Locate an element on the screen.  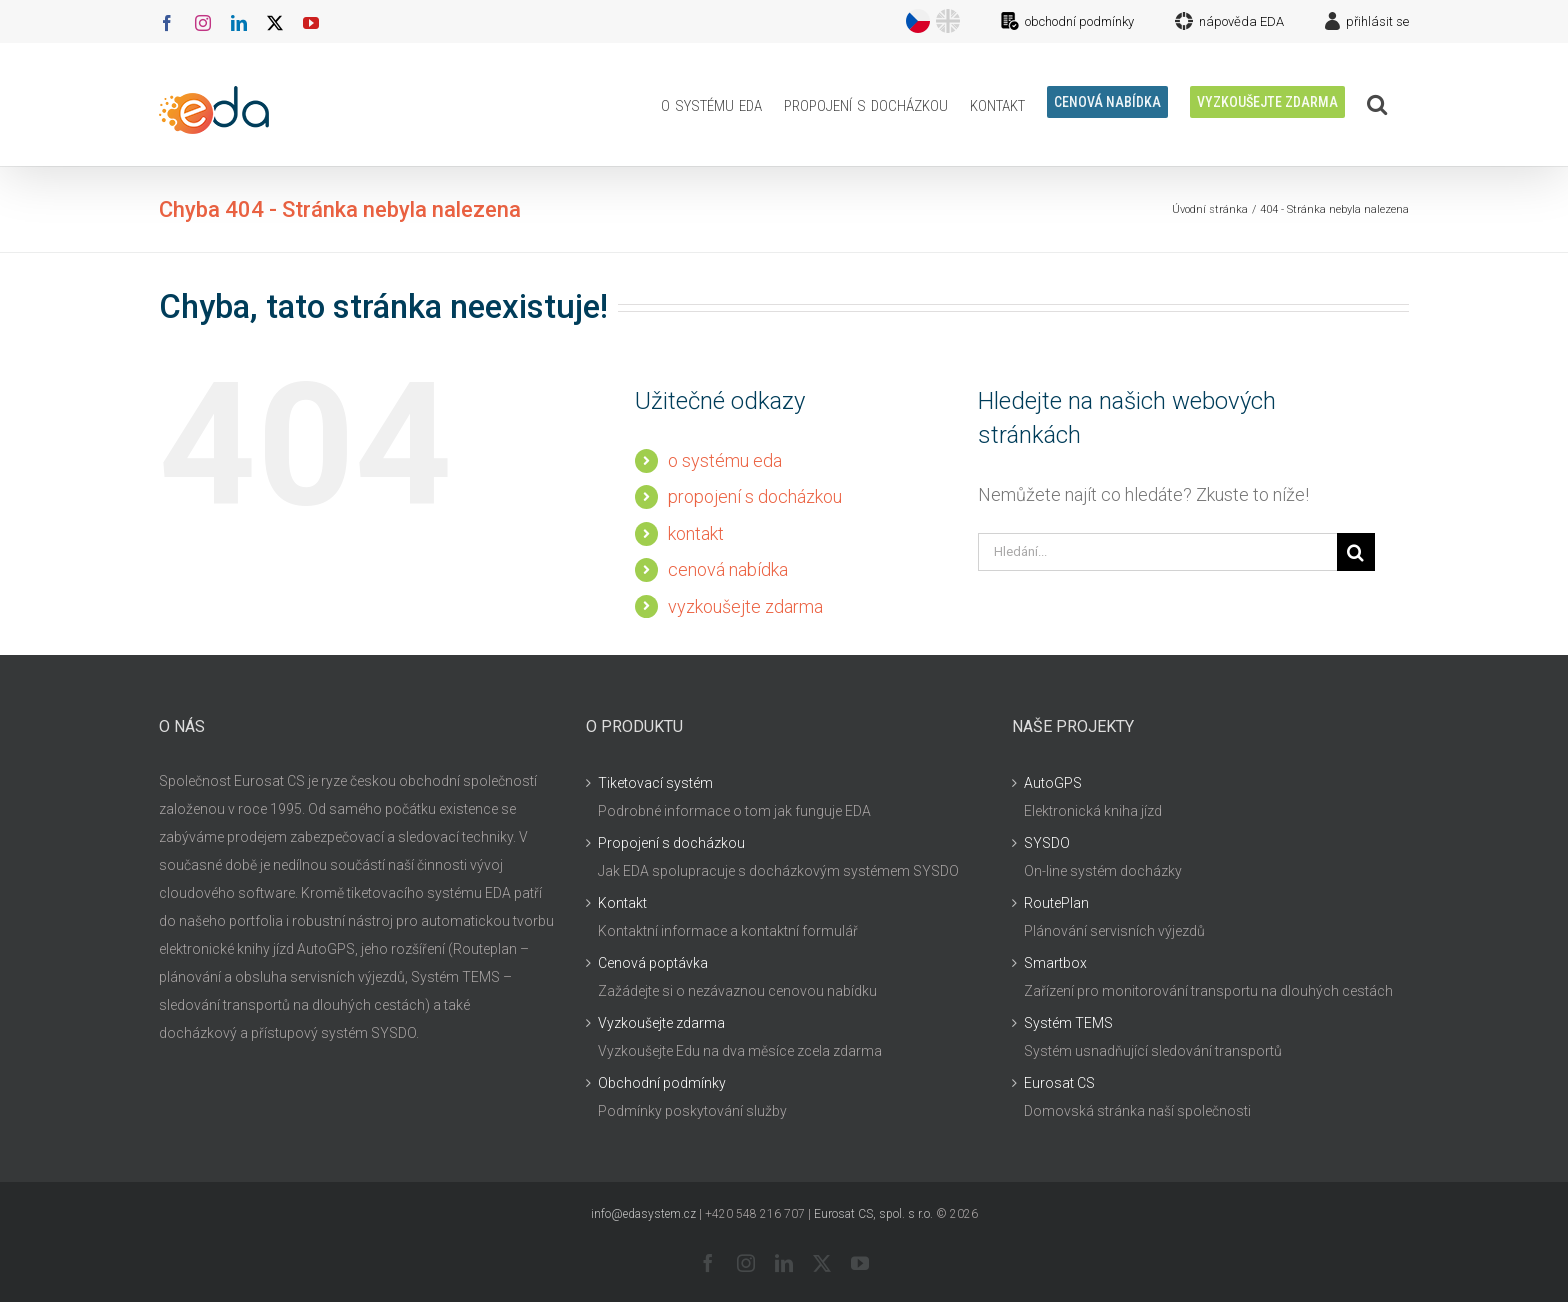
propojení s docházkou is located at coordinates (755, 496).